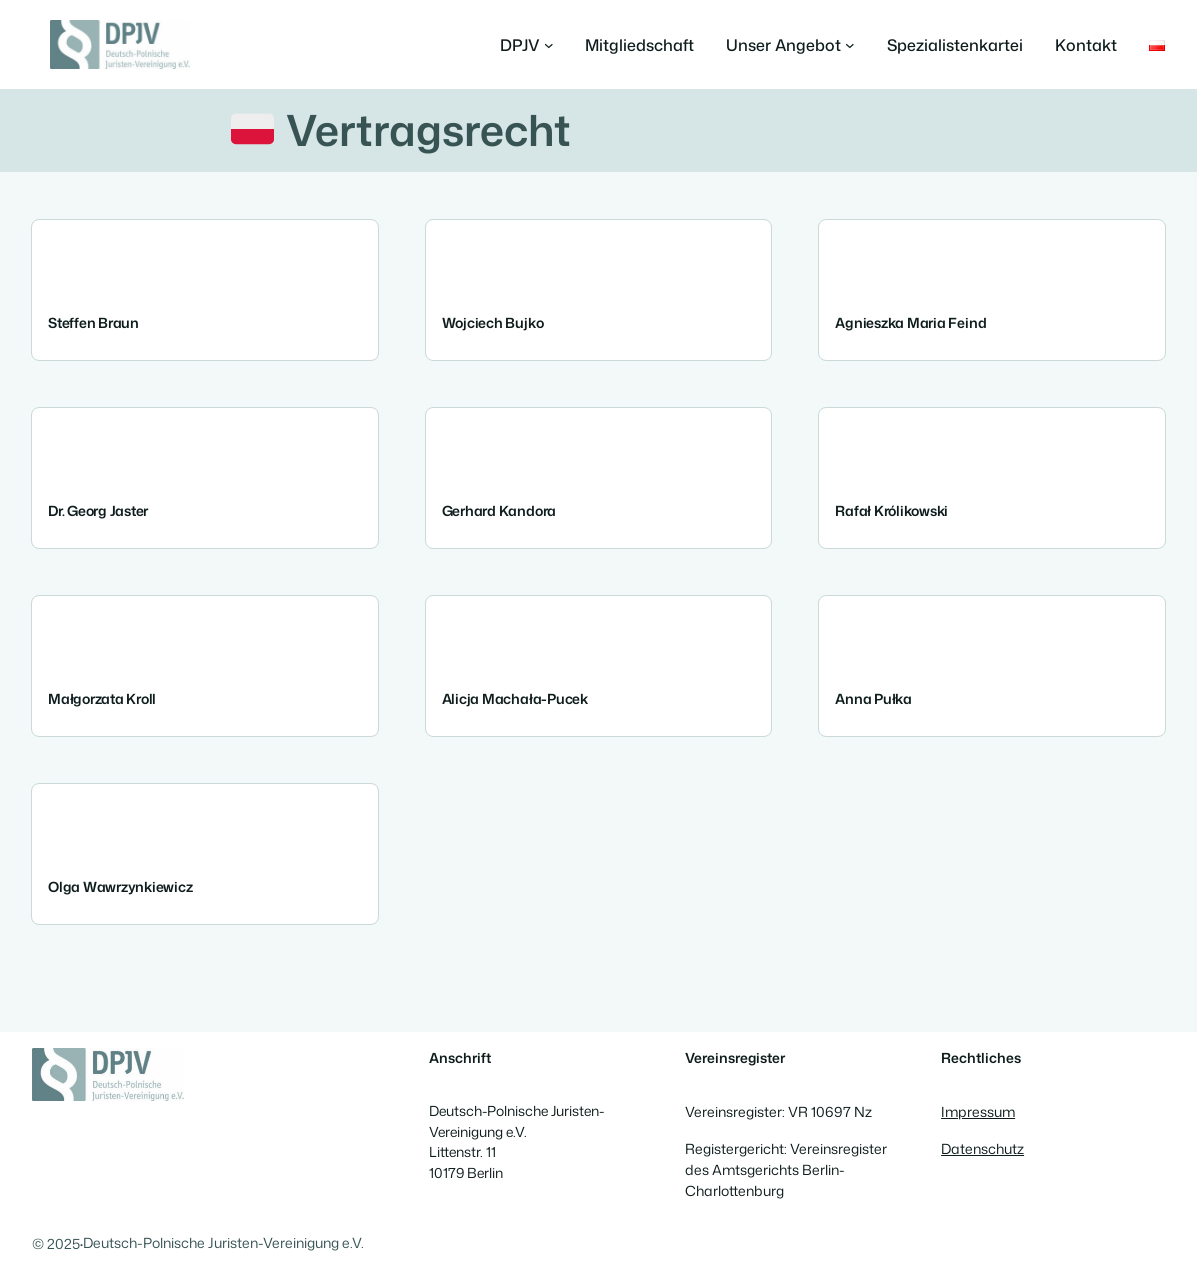  What do you see at coordinates (527, 45) in the screenshot?
I see `[Untermenü von DPJV]` at bounding box center [527, 45].